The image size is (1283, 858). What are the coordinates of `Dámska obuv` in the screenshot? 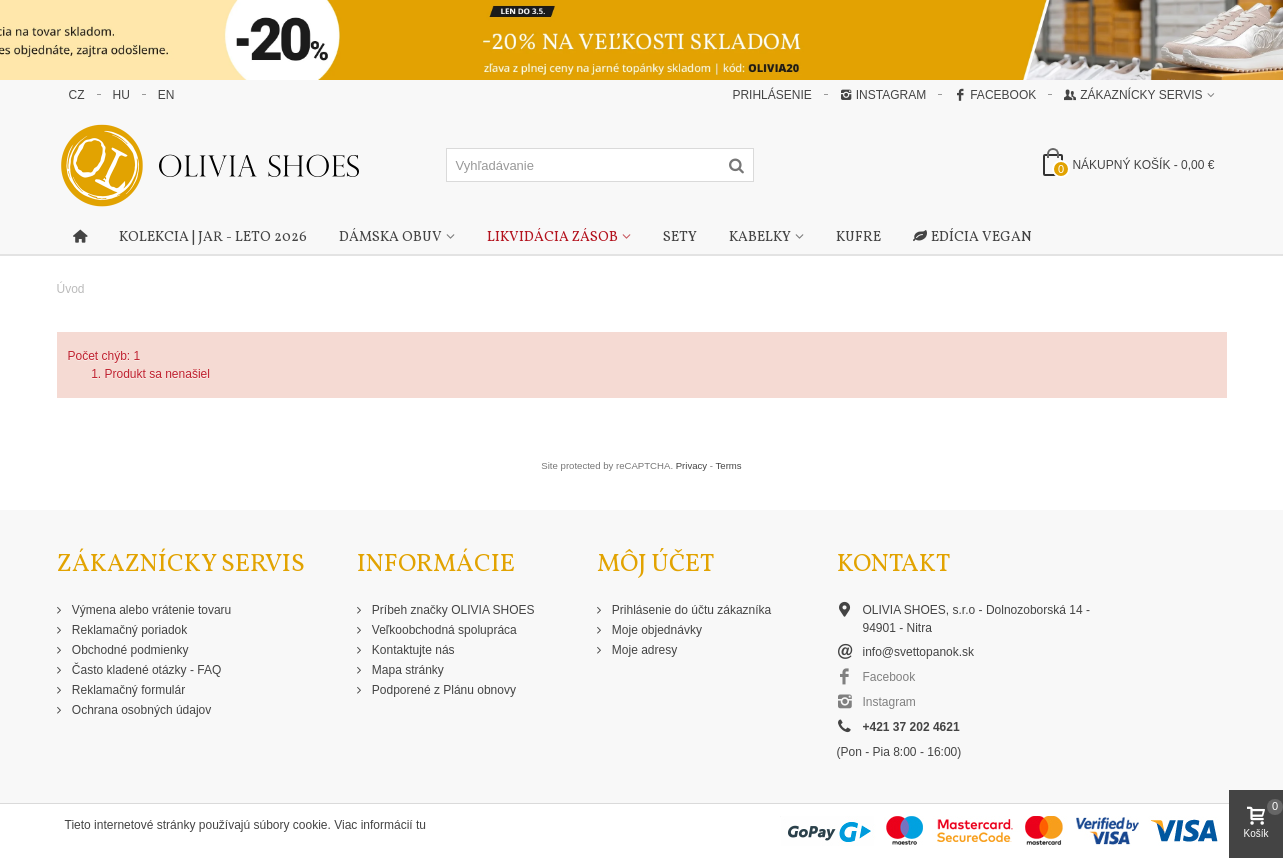 It's located at (390, 237).